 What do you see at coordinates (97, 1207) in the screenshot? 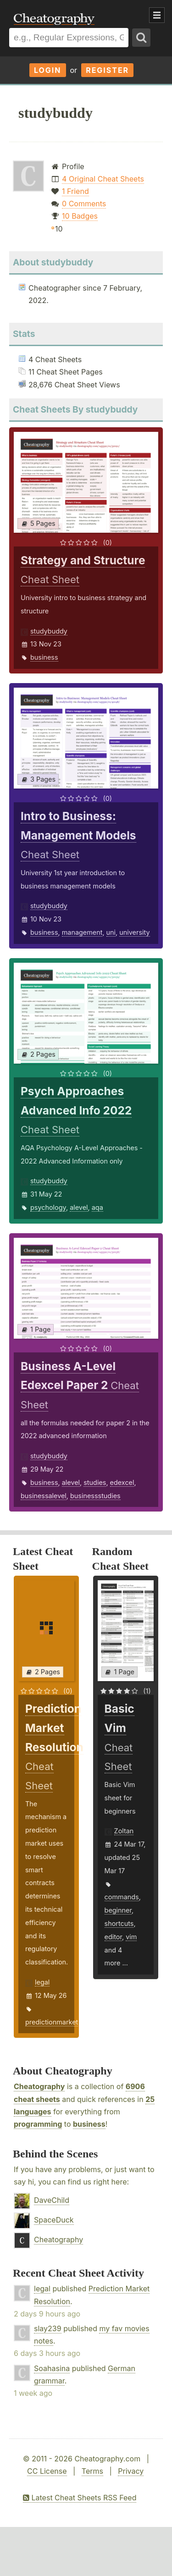
I see `aqa` at bounding box center [97, 1207].